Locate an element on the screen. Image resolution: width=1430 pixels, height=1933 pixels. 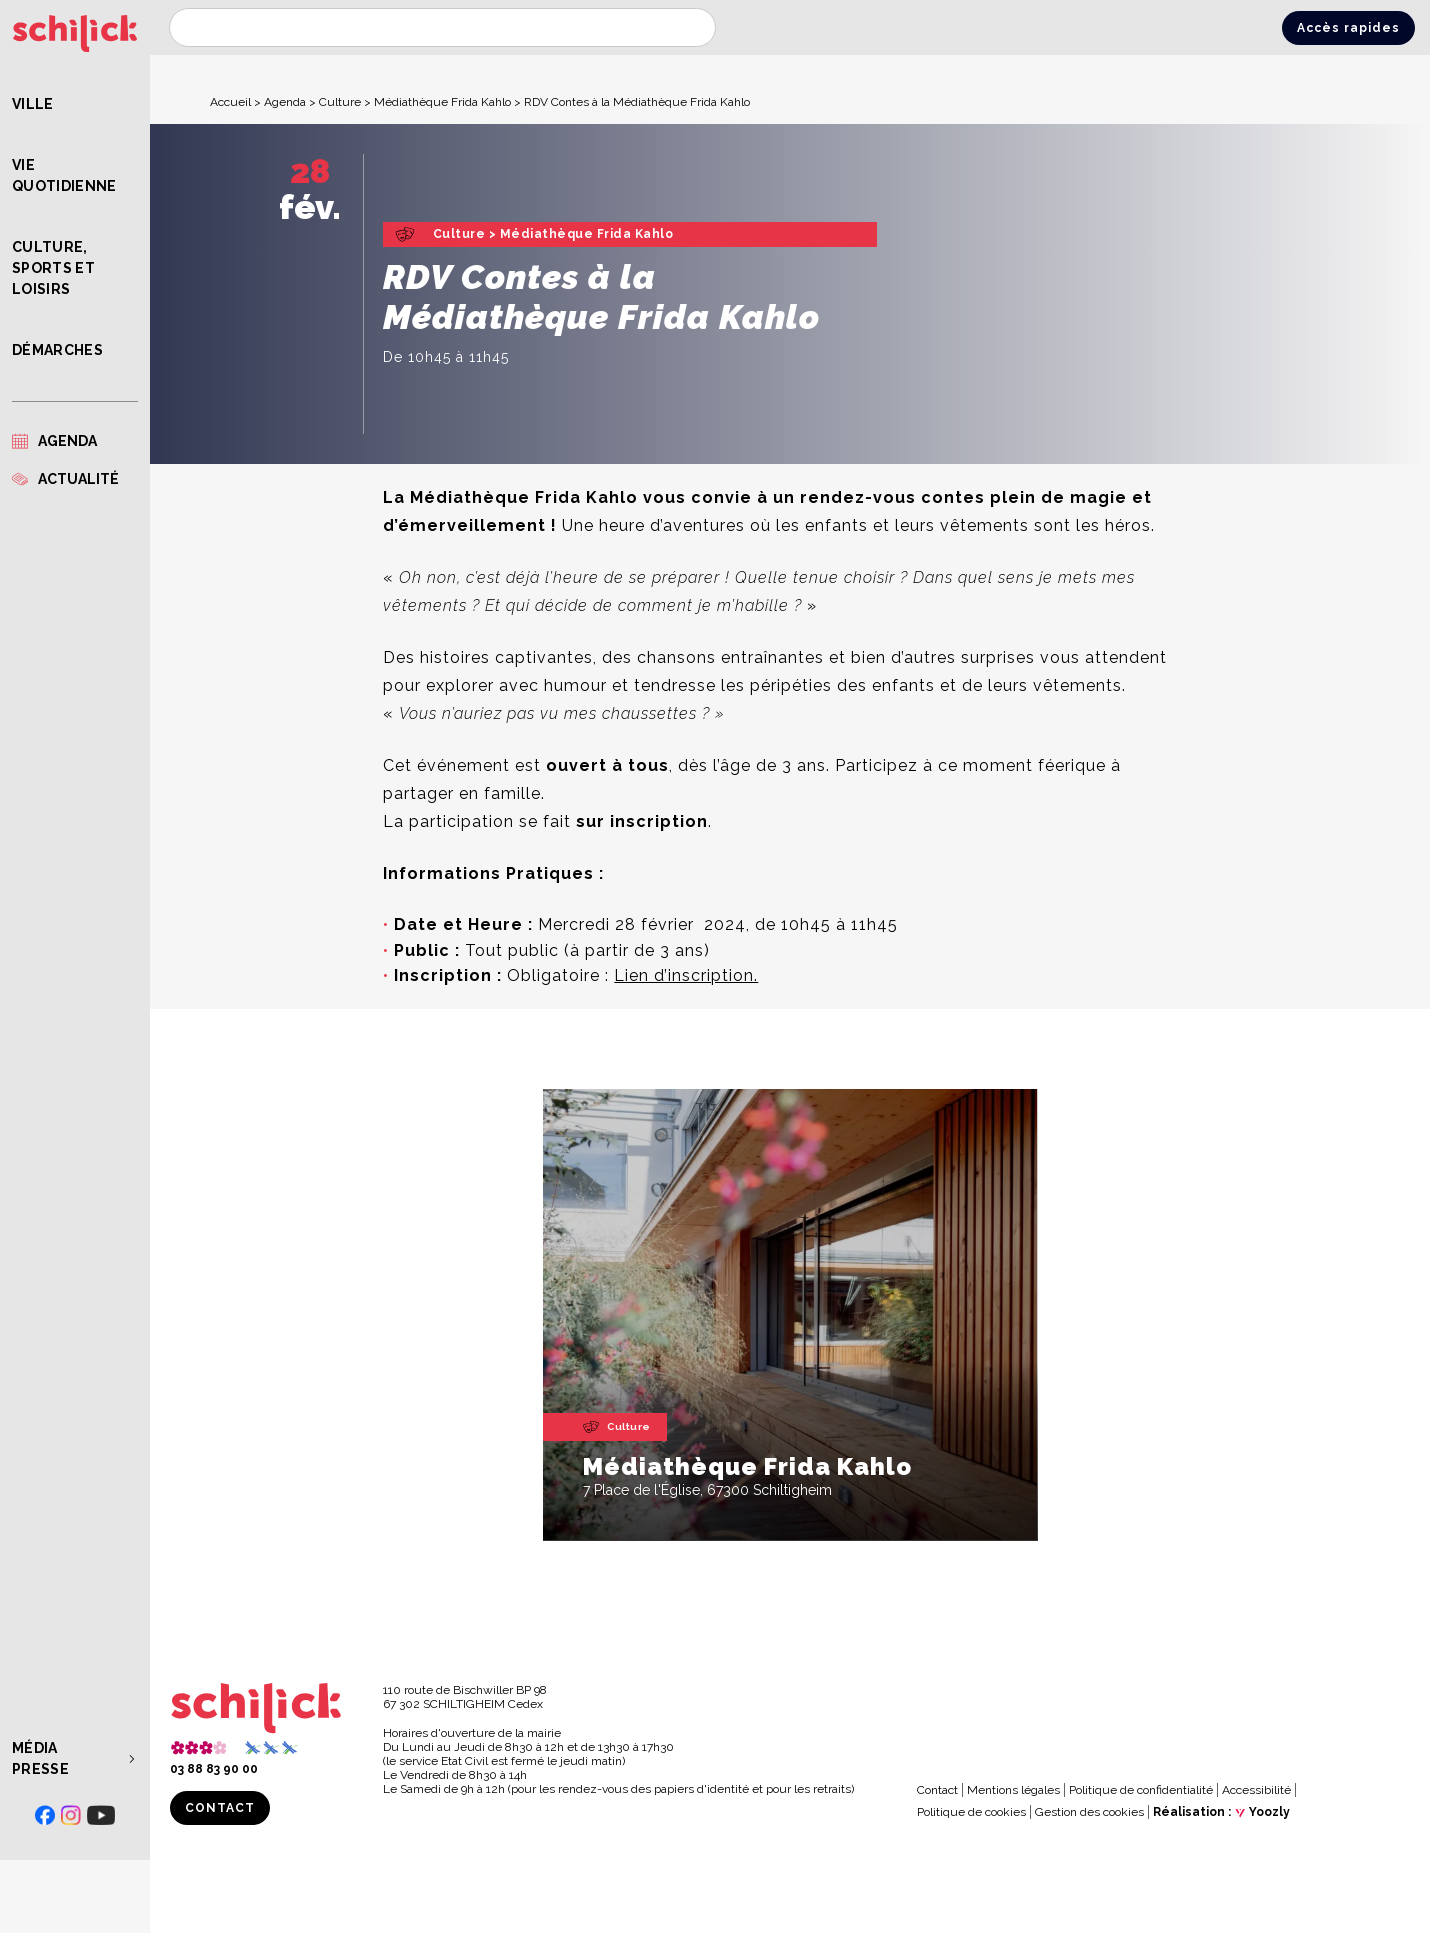
Lien d’inscription. is located at coordinates (686, 975).